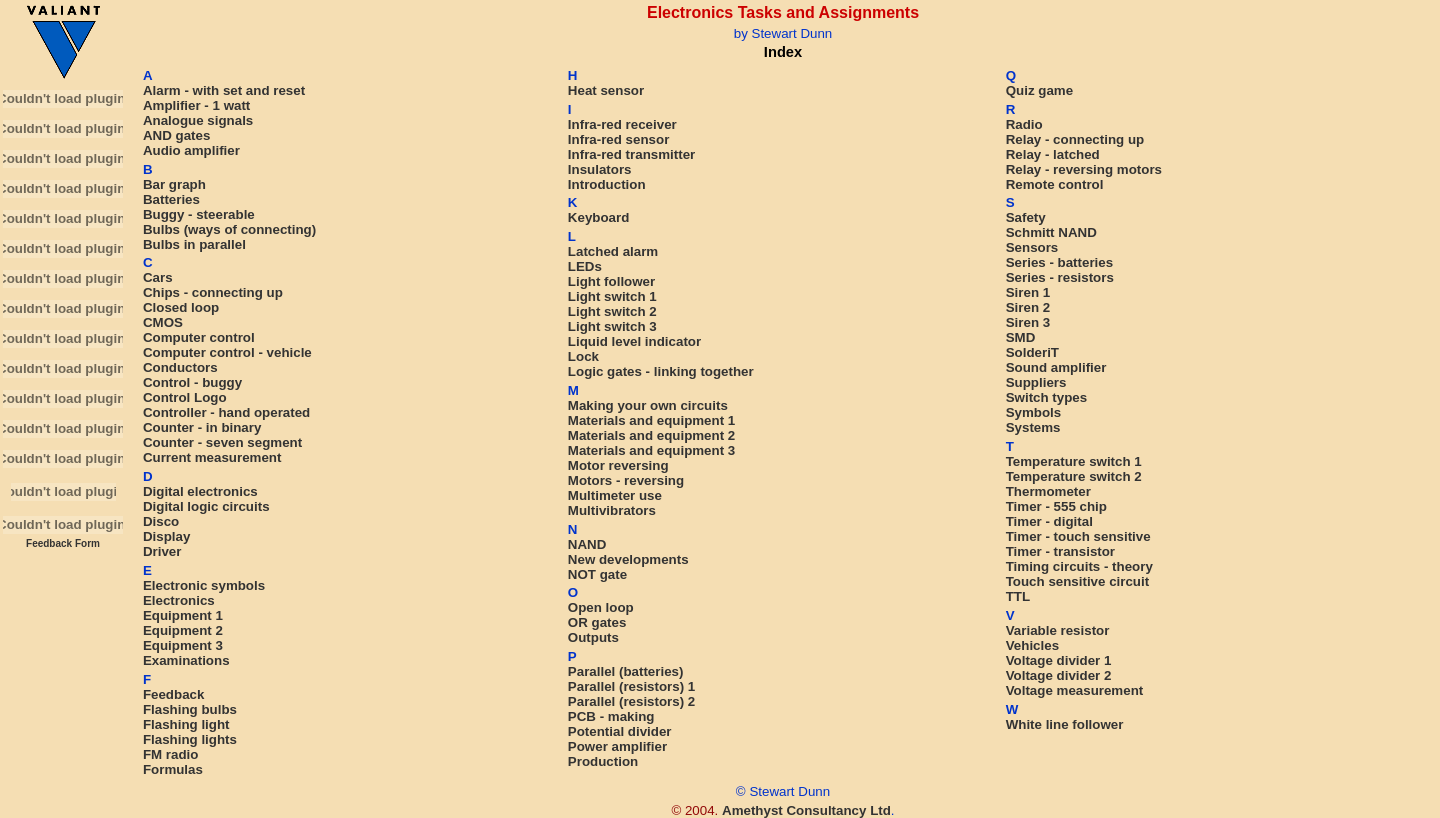  Describe the element at coordinates (1028, 292) in the screenshot. I see `Siren 1` at that location.